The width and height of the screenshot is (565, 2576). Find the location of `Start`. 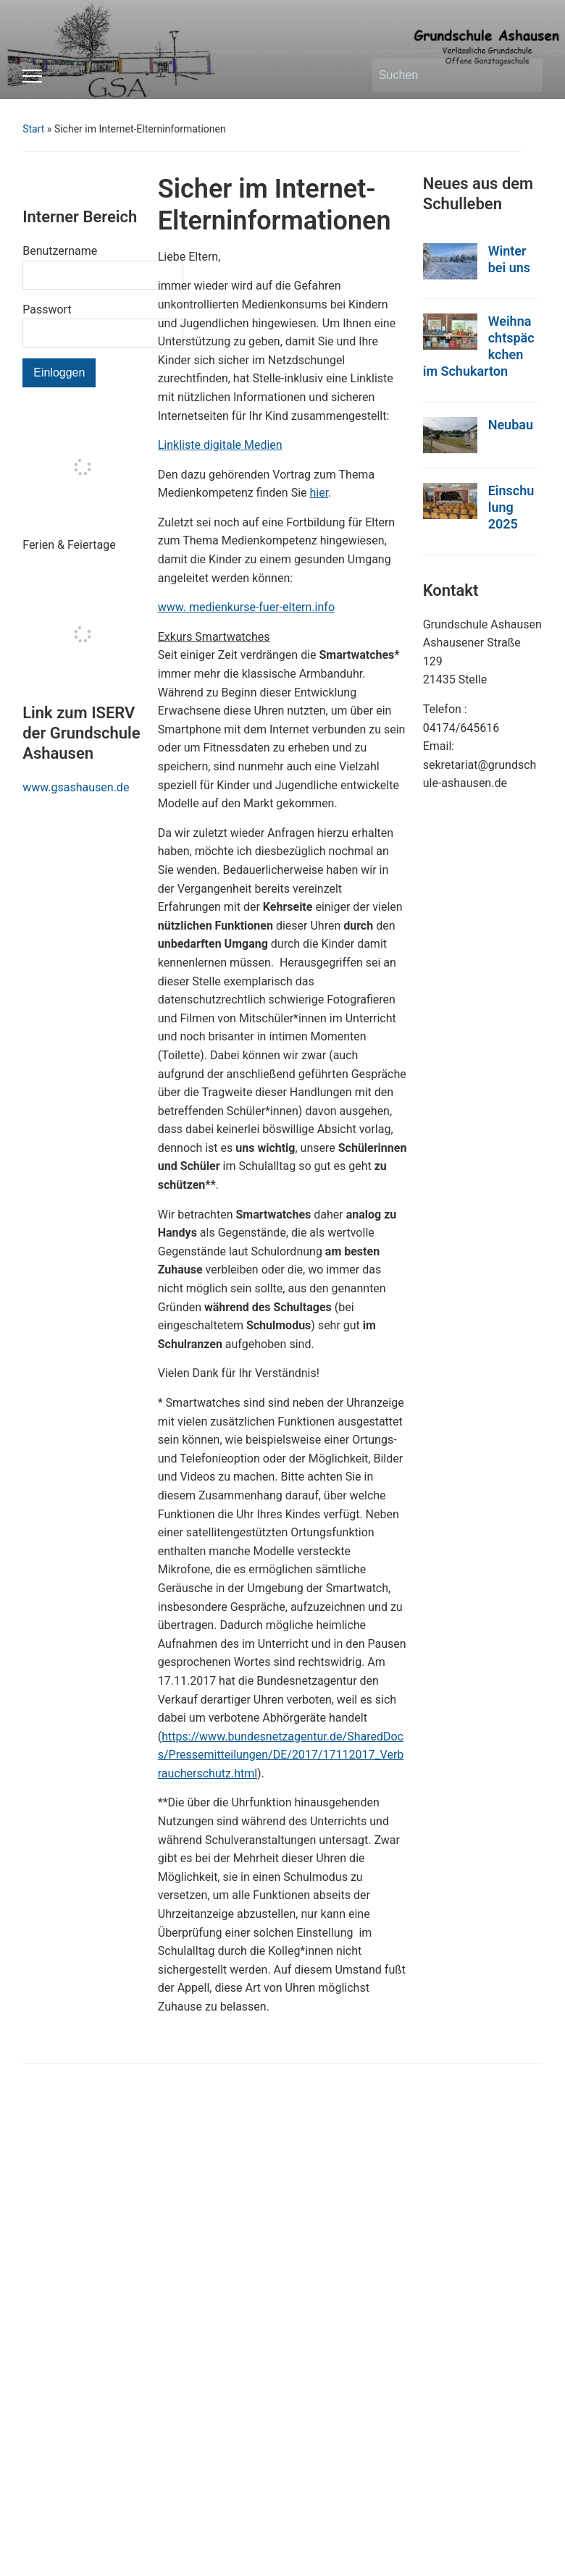

Start is located at coordinates (33, 129).